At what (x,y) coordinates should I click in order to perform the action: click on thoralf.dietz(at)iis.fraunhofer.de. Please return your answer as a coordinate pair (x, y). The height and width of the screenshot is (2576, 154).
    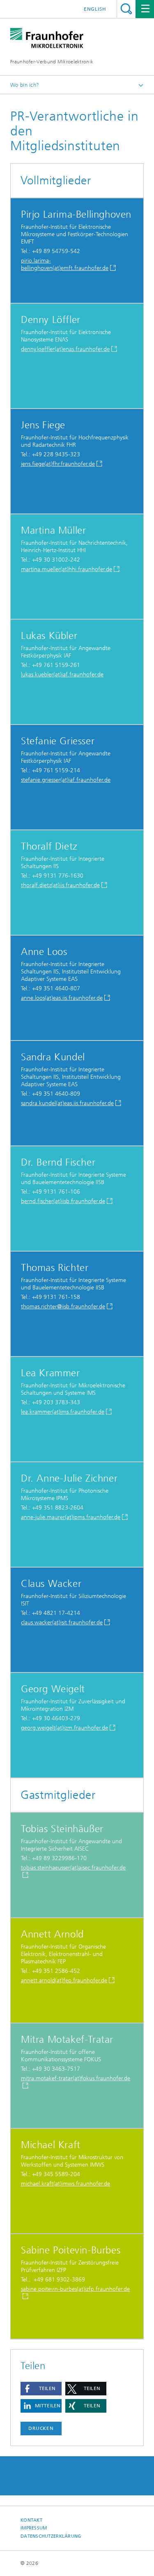
    Looking at the image, I should click on (60, 885).